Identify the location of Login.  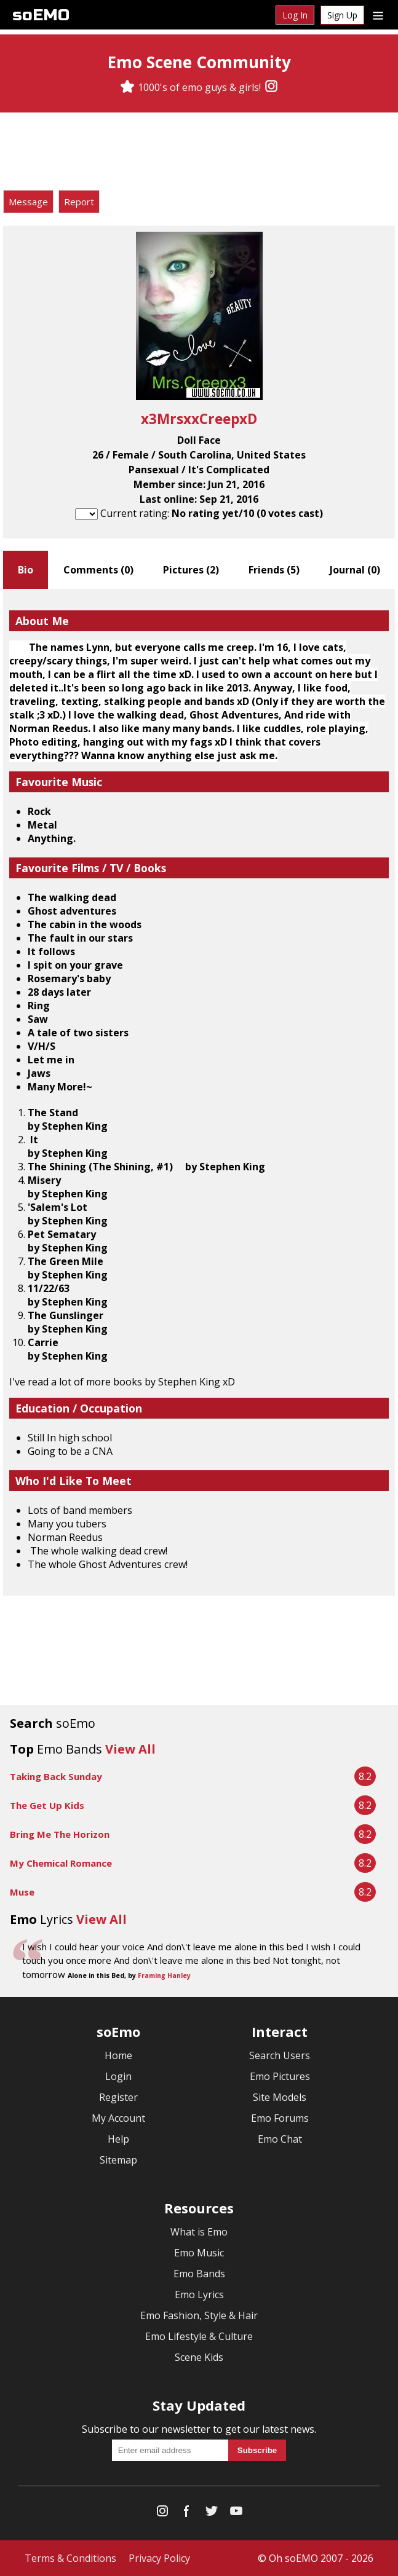
(118, 2076).